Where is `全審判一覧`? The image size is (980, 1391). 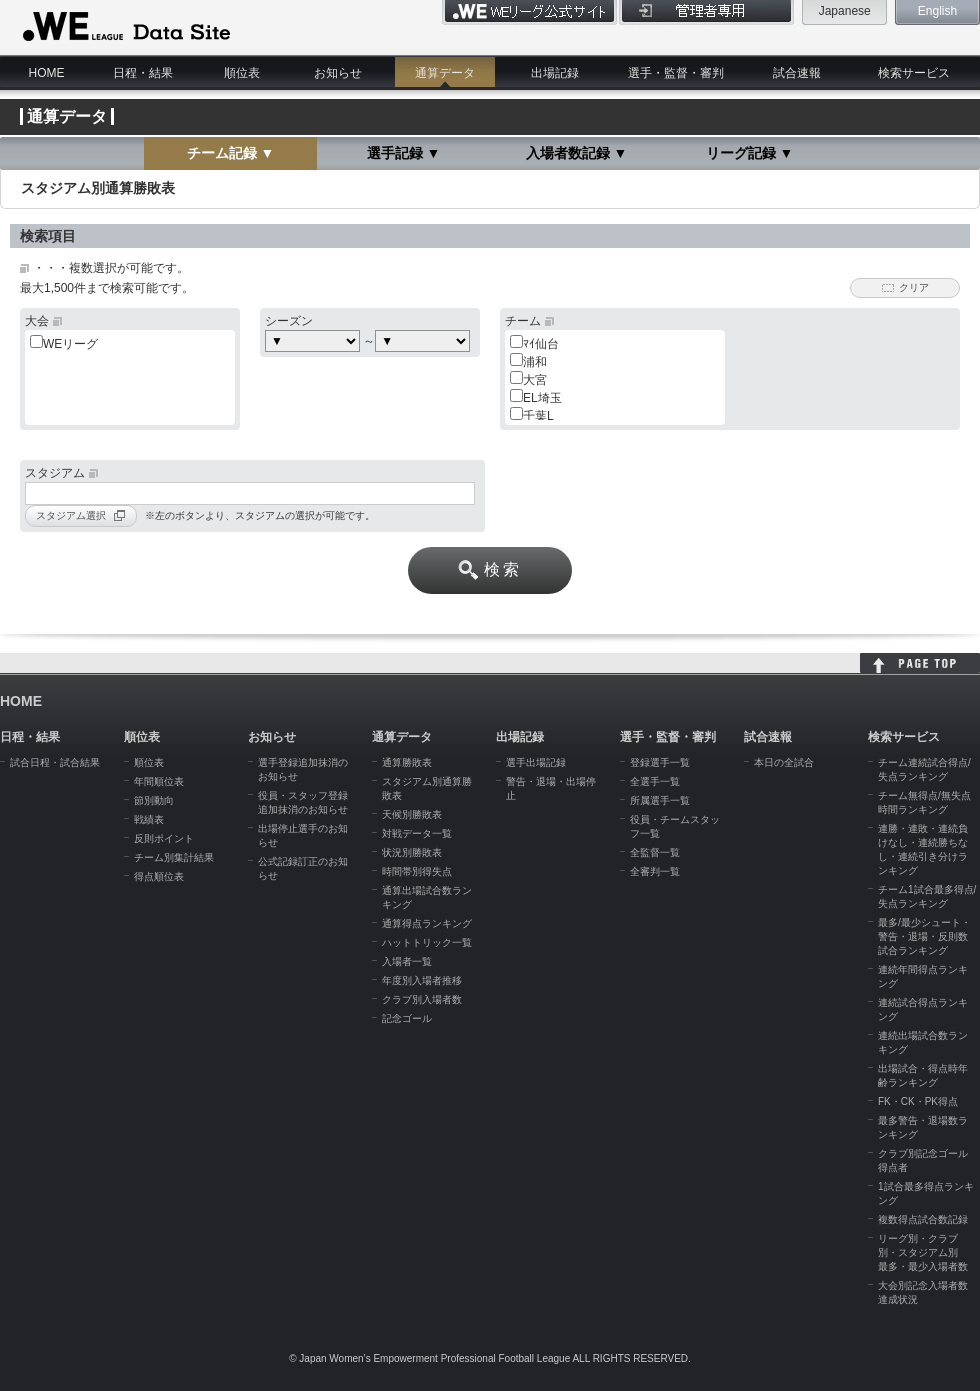
全審判一覧 is located at coordinates (655, 871).